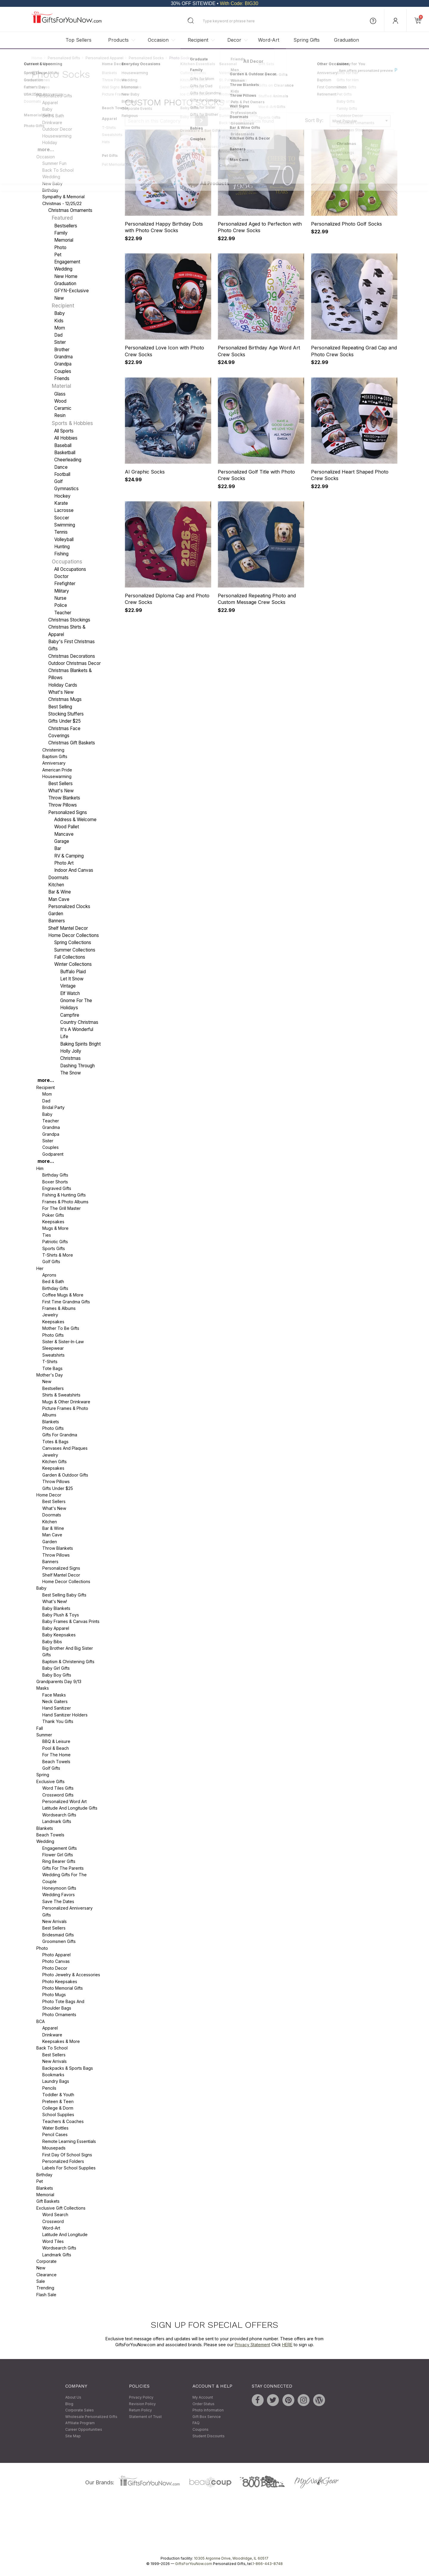 The image size is (429, 2576). Describe the element at coordinates (56, 1954) in the screenshot. I see `Photo Apparel` at that location.